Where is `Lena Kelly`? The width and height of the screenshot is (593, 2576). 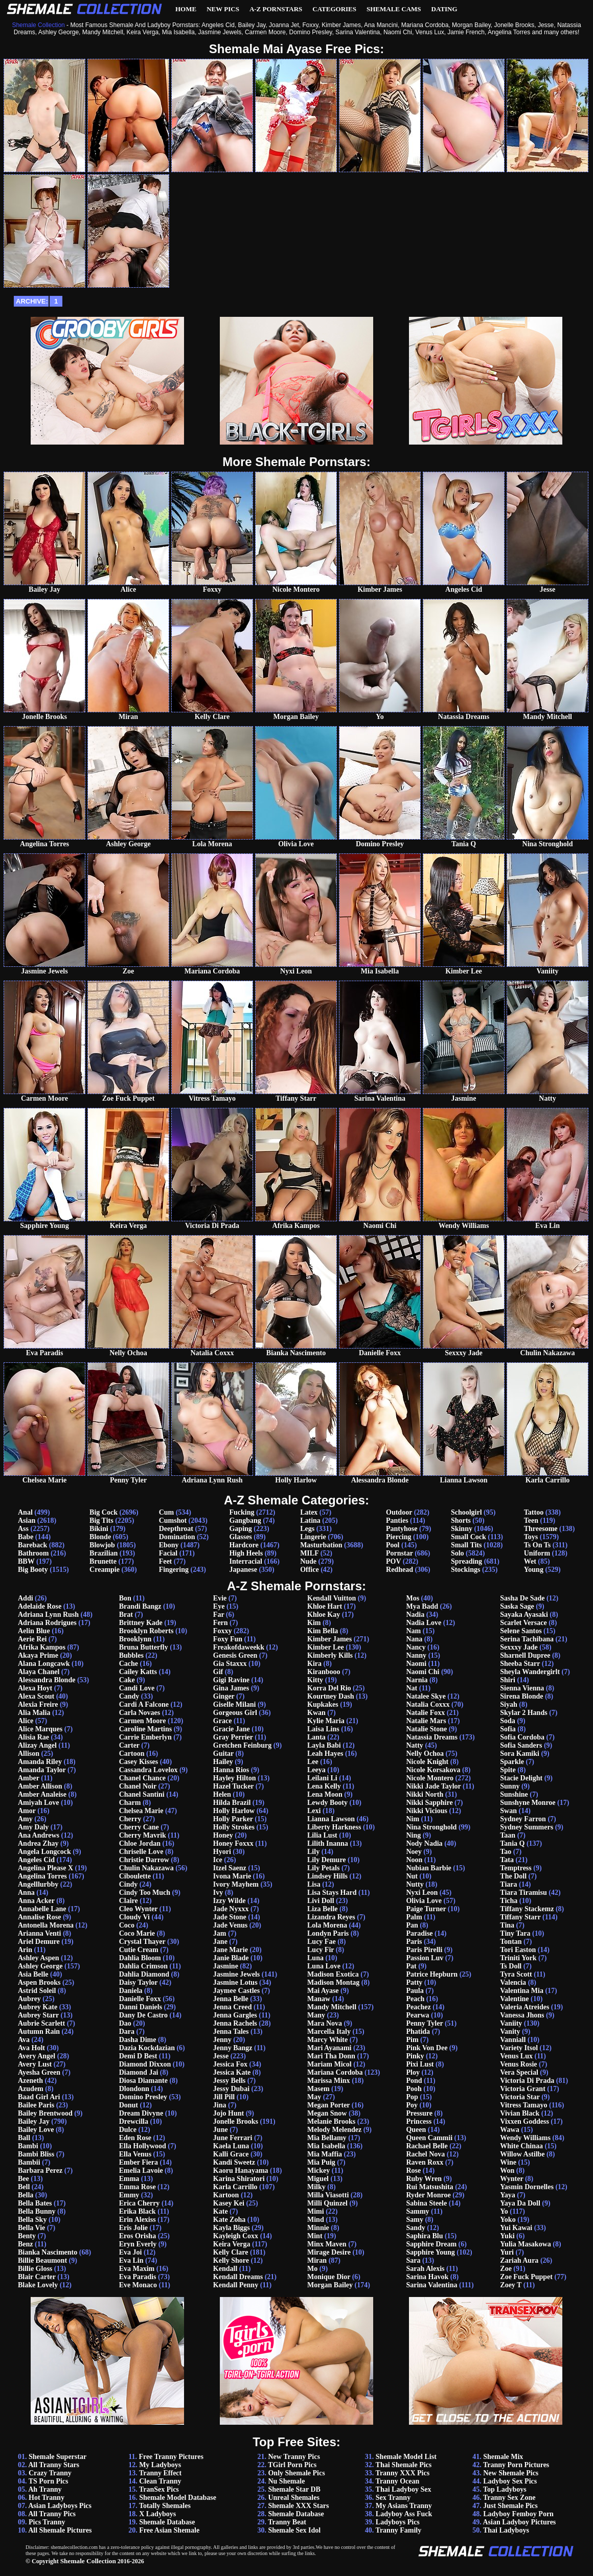
Lena Kelly is located at coordinates (324, 1786).